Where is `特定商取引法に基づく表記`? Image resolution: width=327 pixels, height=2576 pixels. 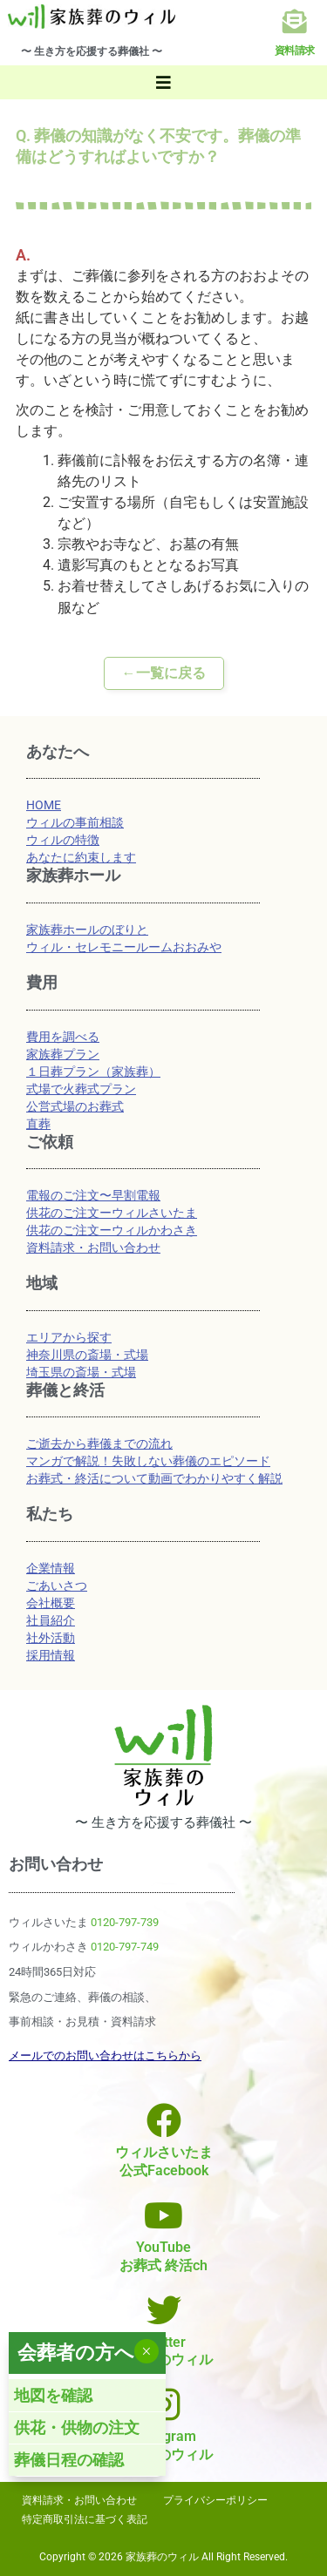
特定商取引法に基づく表記 is located at coordinates (84, 2519).